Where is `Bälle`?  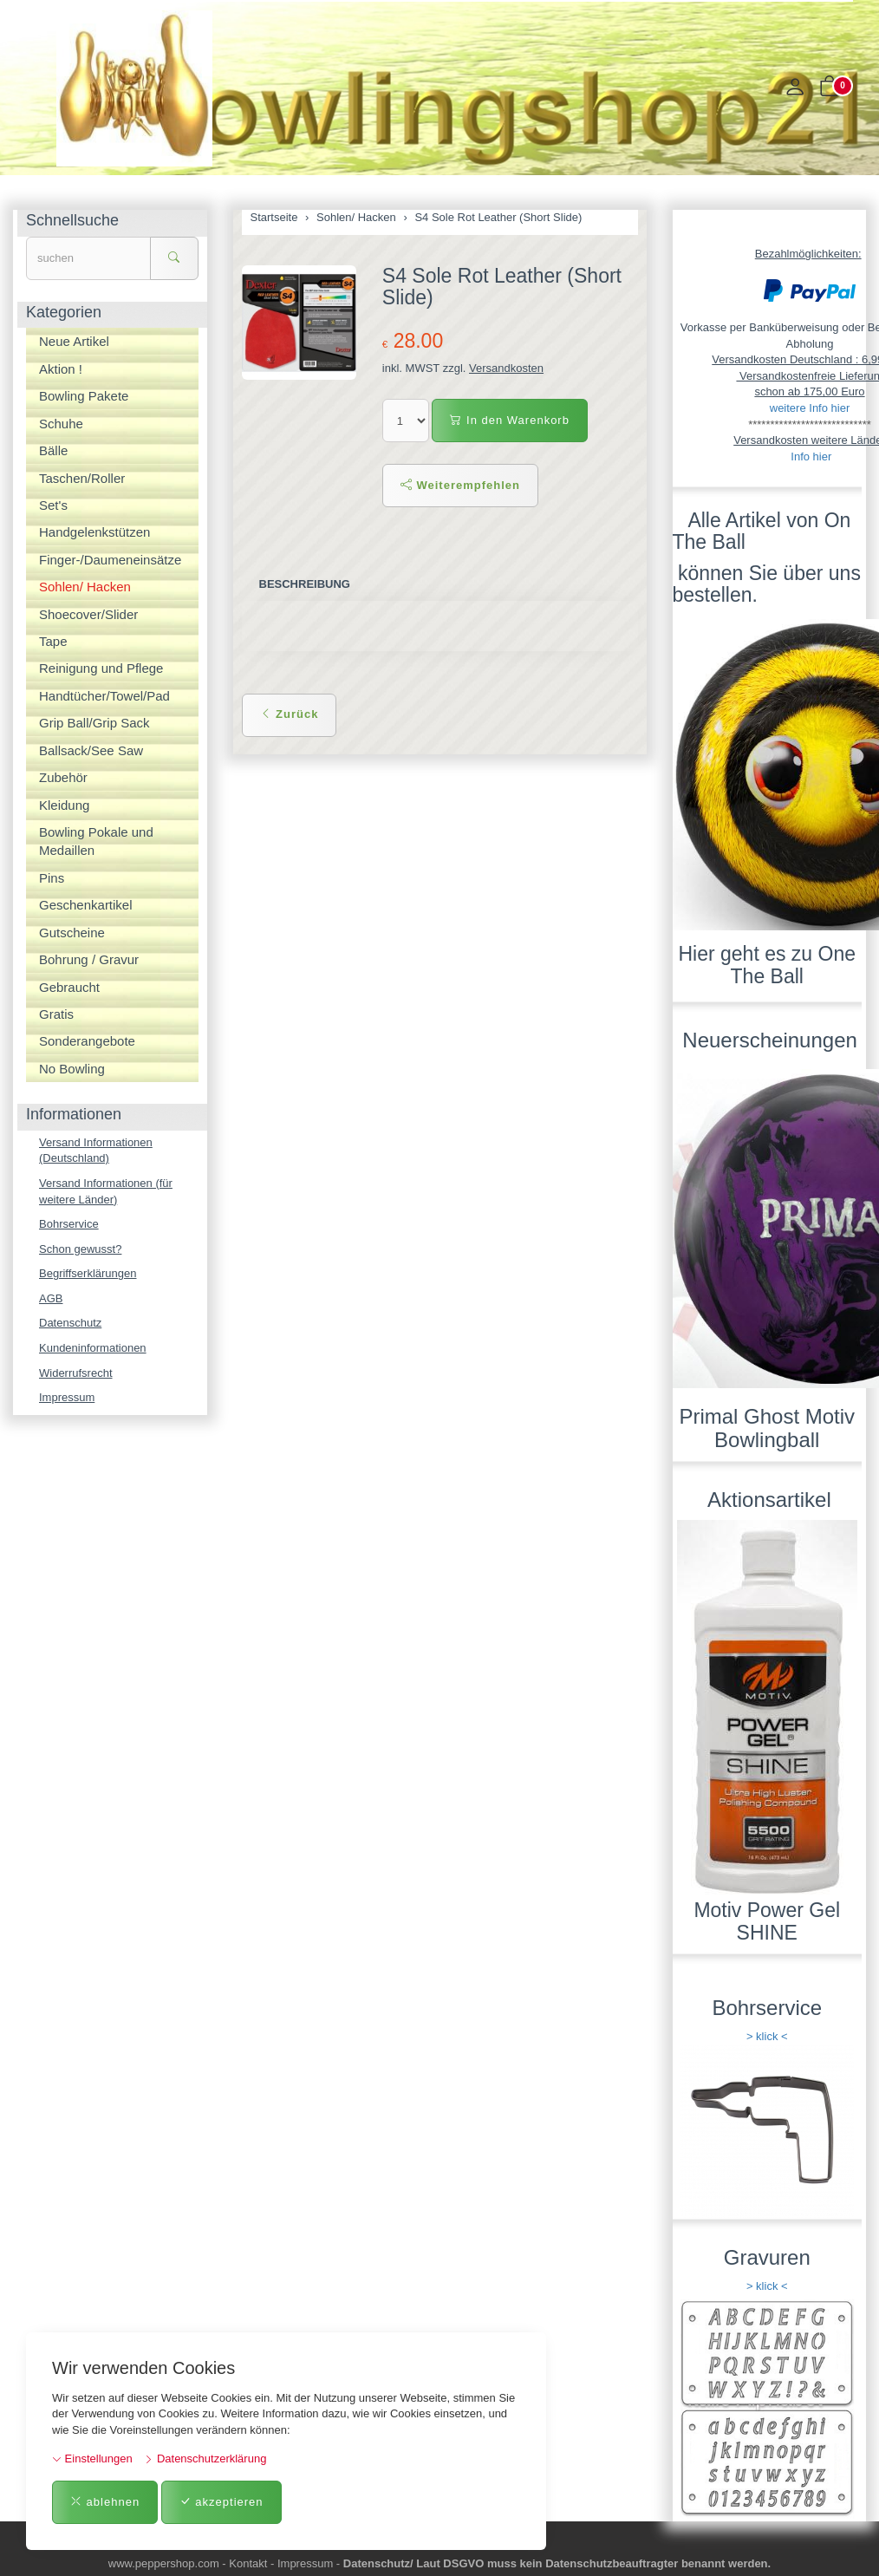 Bälle is located at coordinates (53, 450).